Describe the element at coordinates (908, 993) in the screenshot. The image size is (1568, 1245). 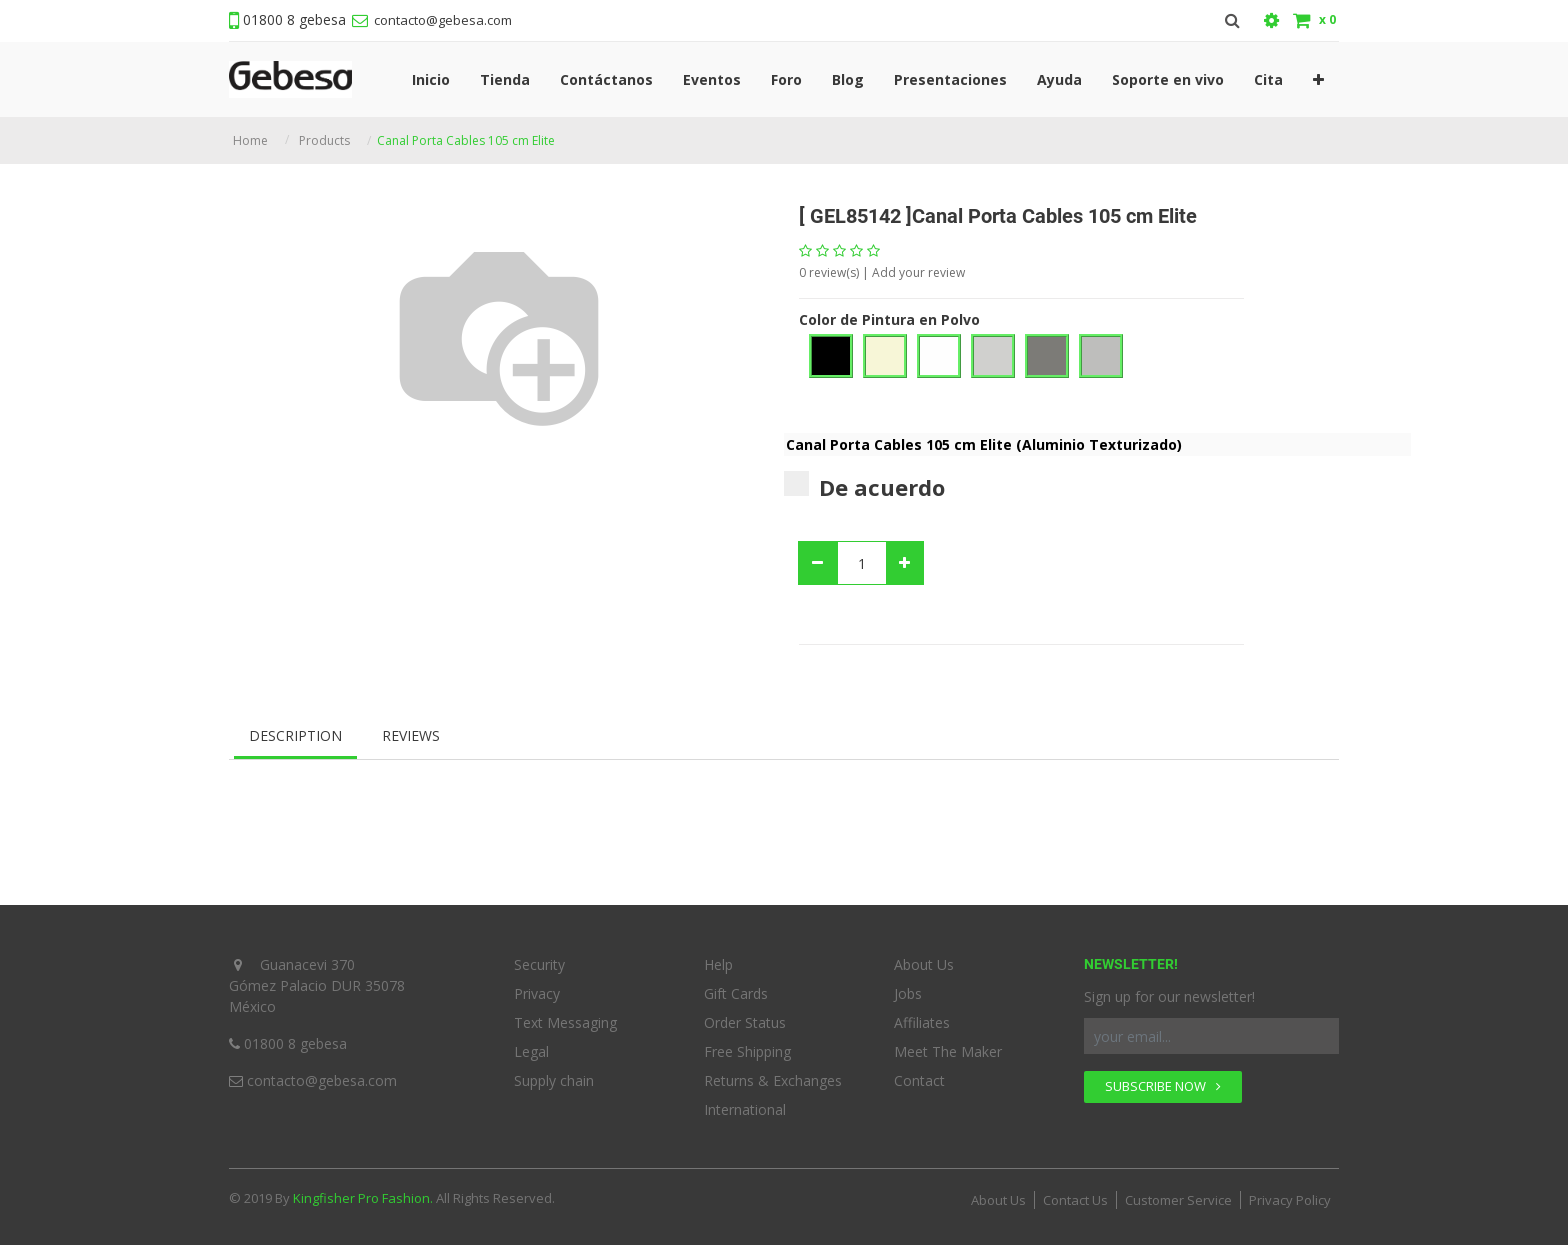
I see `Jobs` at that location.